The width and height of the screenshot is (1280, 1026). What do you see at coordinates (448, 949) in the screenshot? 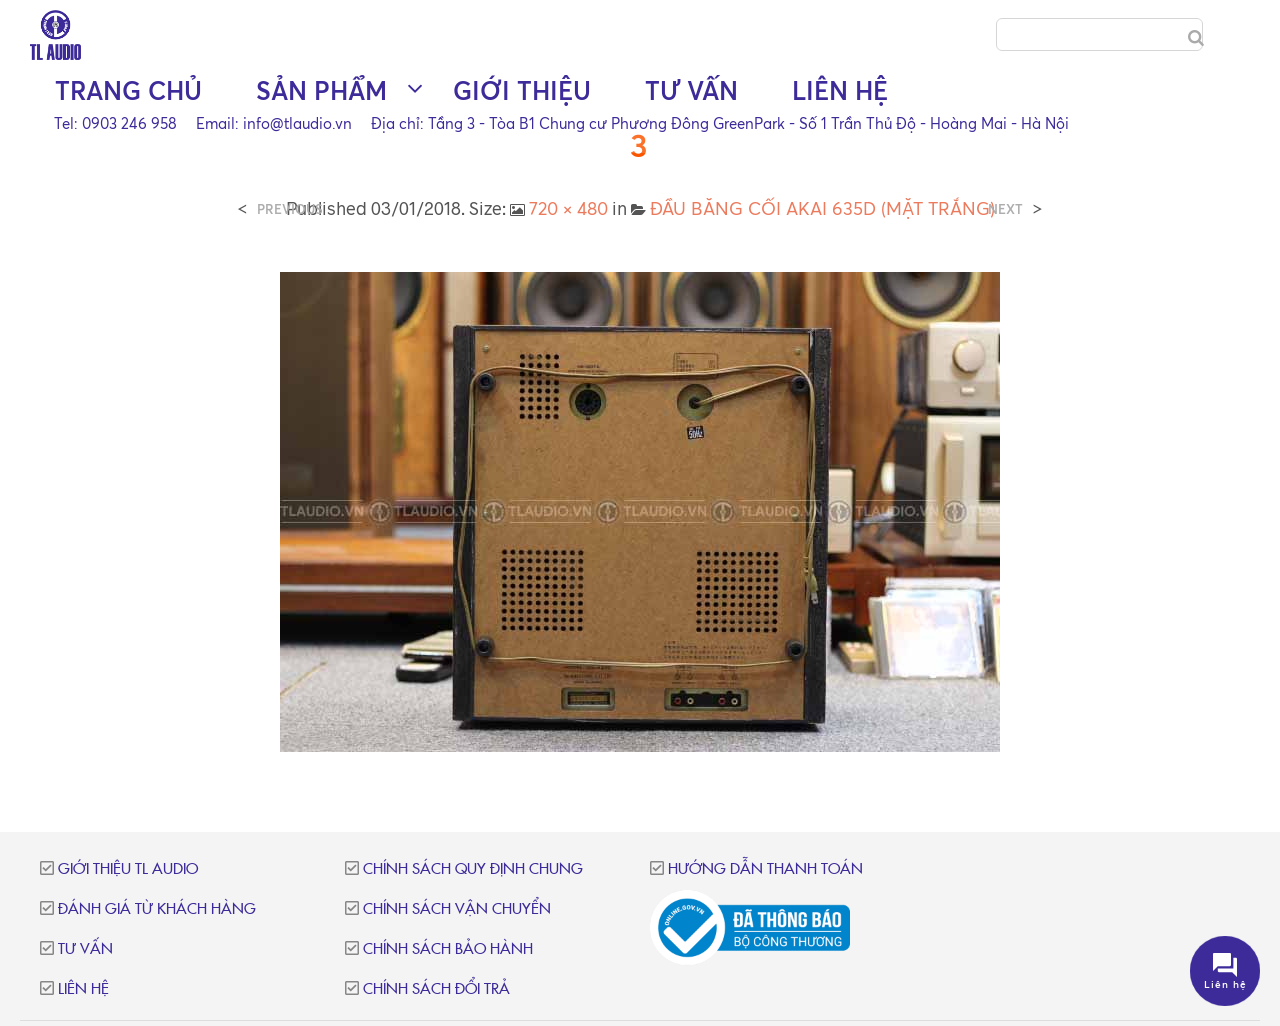
I see `Chính sách bảo hành` at bounding box center [448, 949].